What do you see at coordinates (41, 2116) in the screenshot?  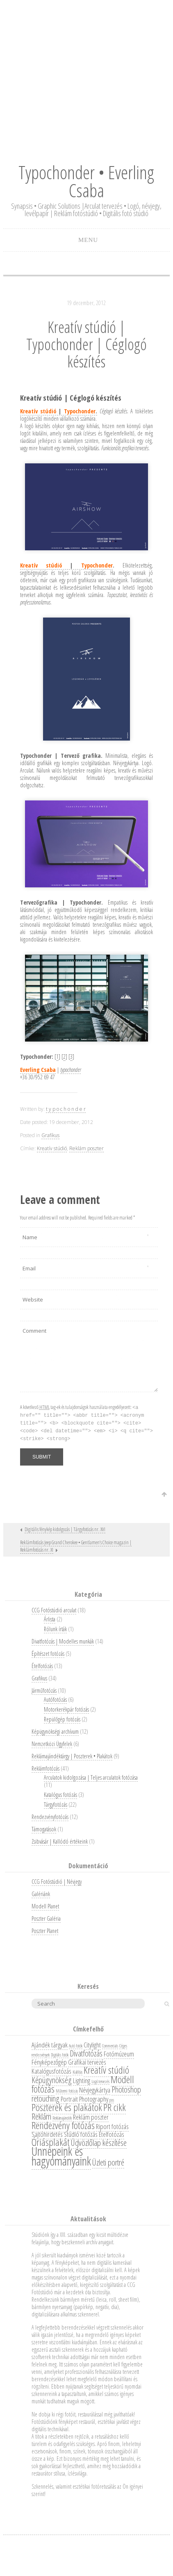 I see `Reklám` at bounding box center [41, 2116].